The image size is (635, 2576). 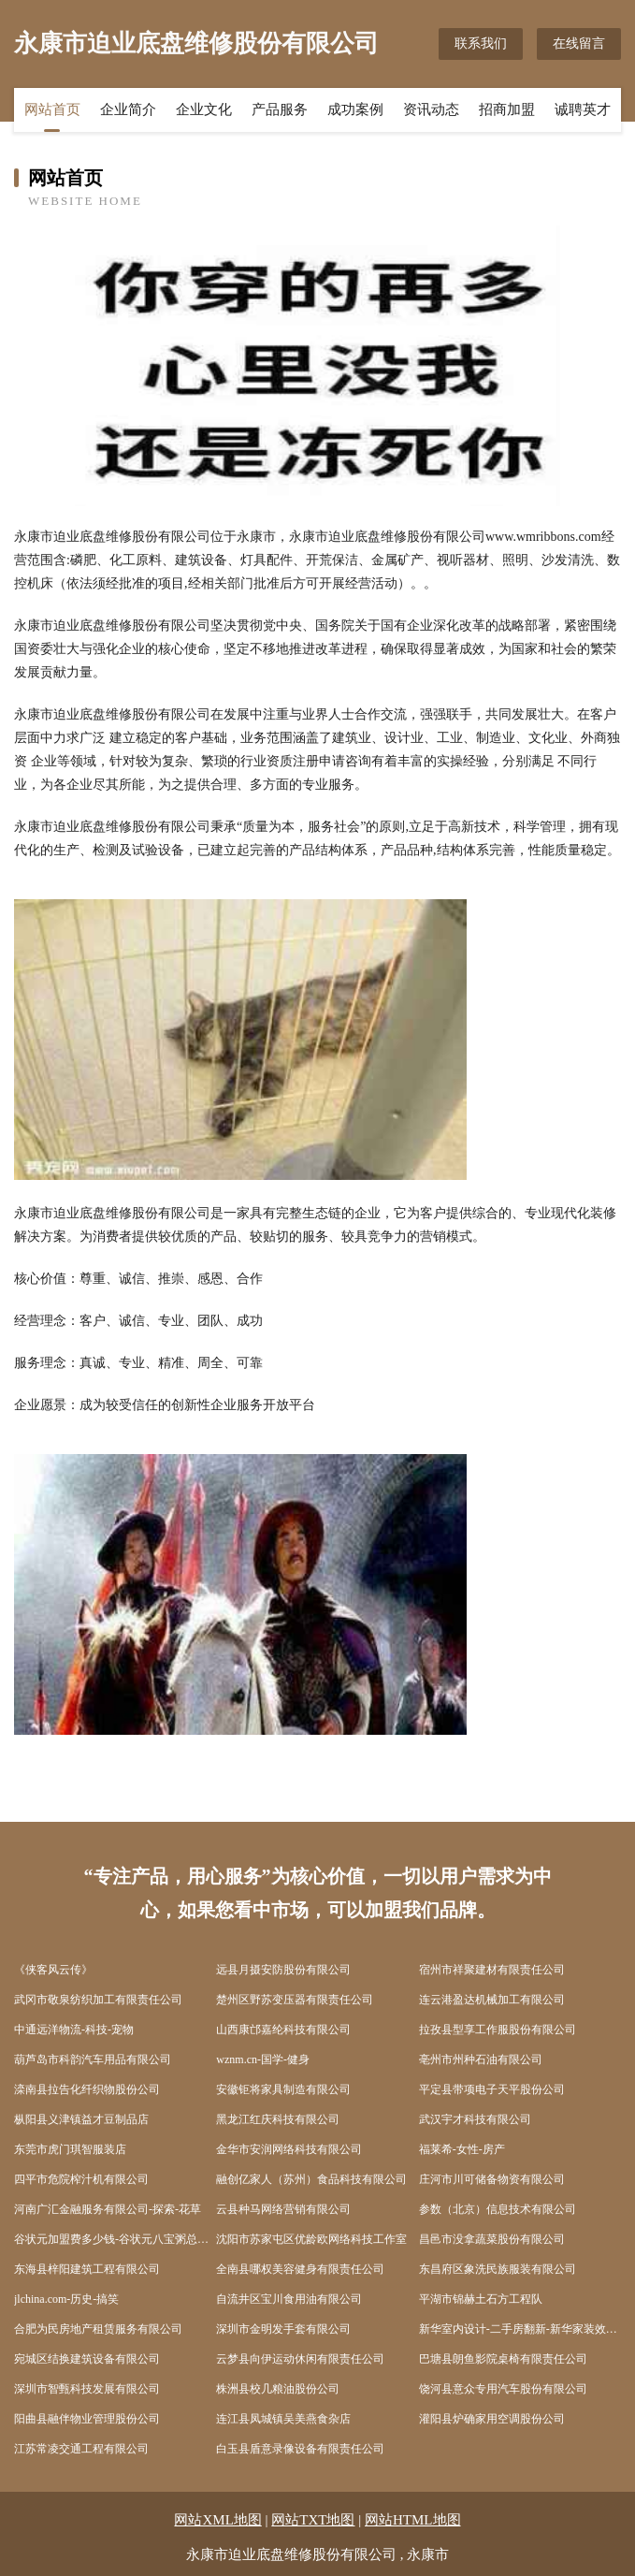 I want to click on 东昌府区象洗民族服装有限公司, so click(x=497, y=2269).